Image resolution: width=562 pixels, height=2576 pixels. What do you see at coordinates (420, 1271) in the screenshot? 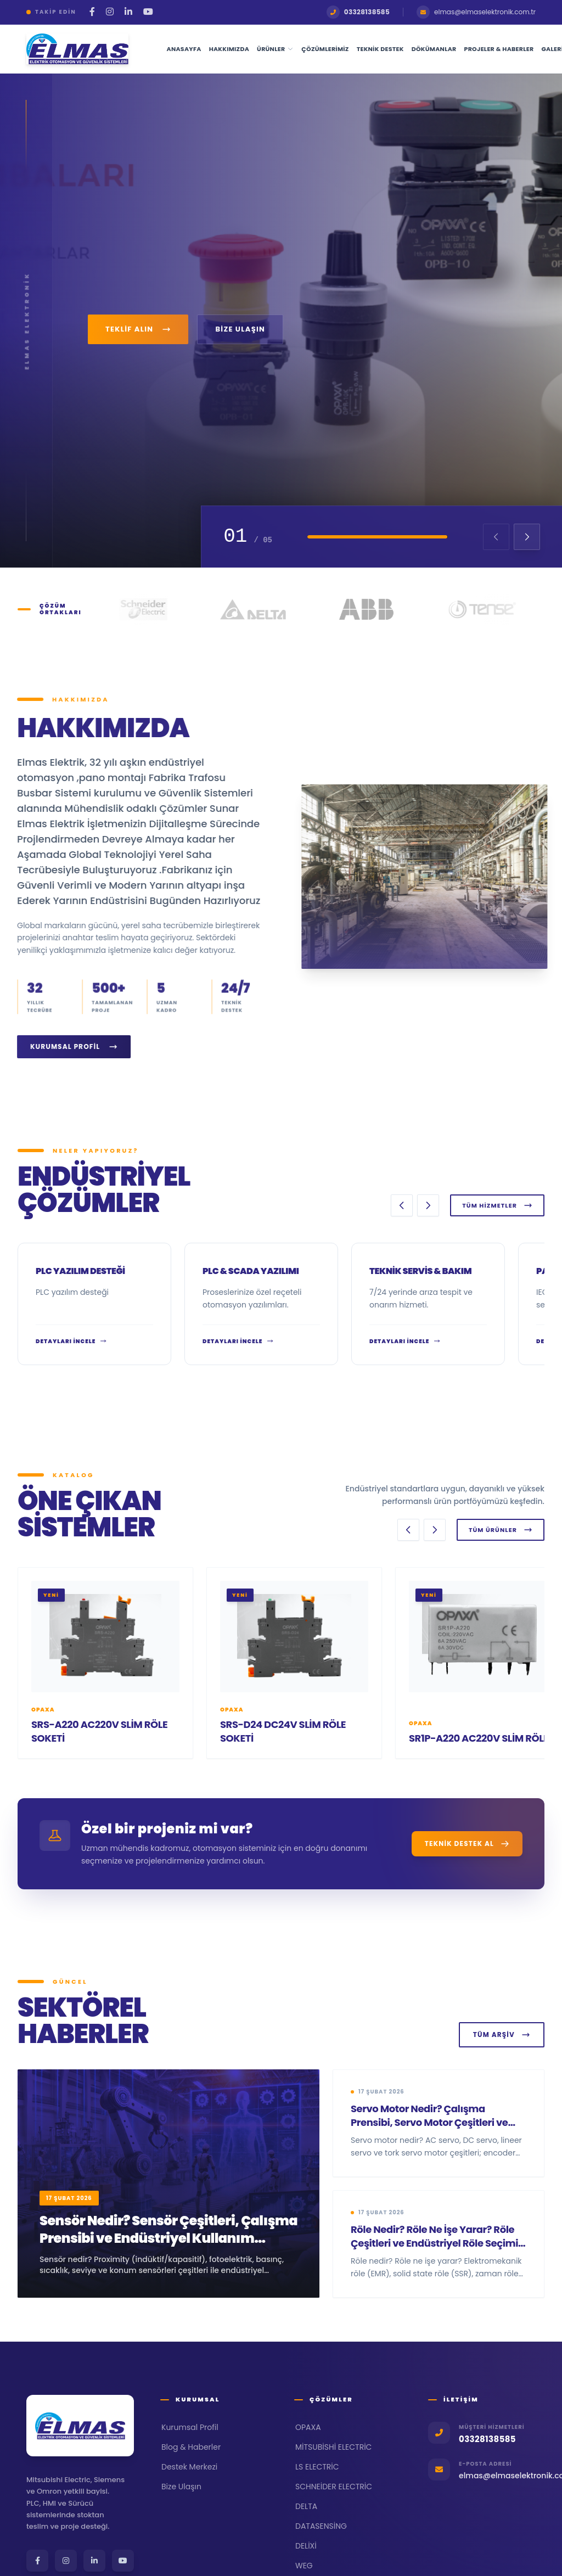
I see `Teknik Servis & Bakım` at bounding box center [420, 1271].